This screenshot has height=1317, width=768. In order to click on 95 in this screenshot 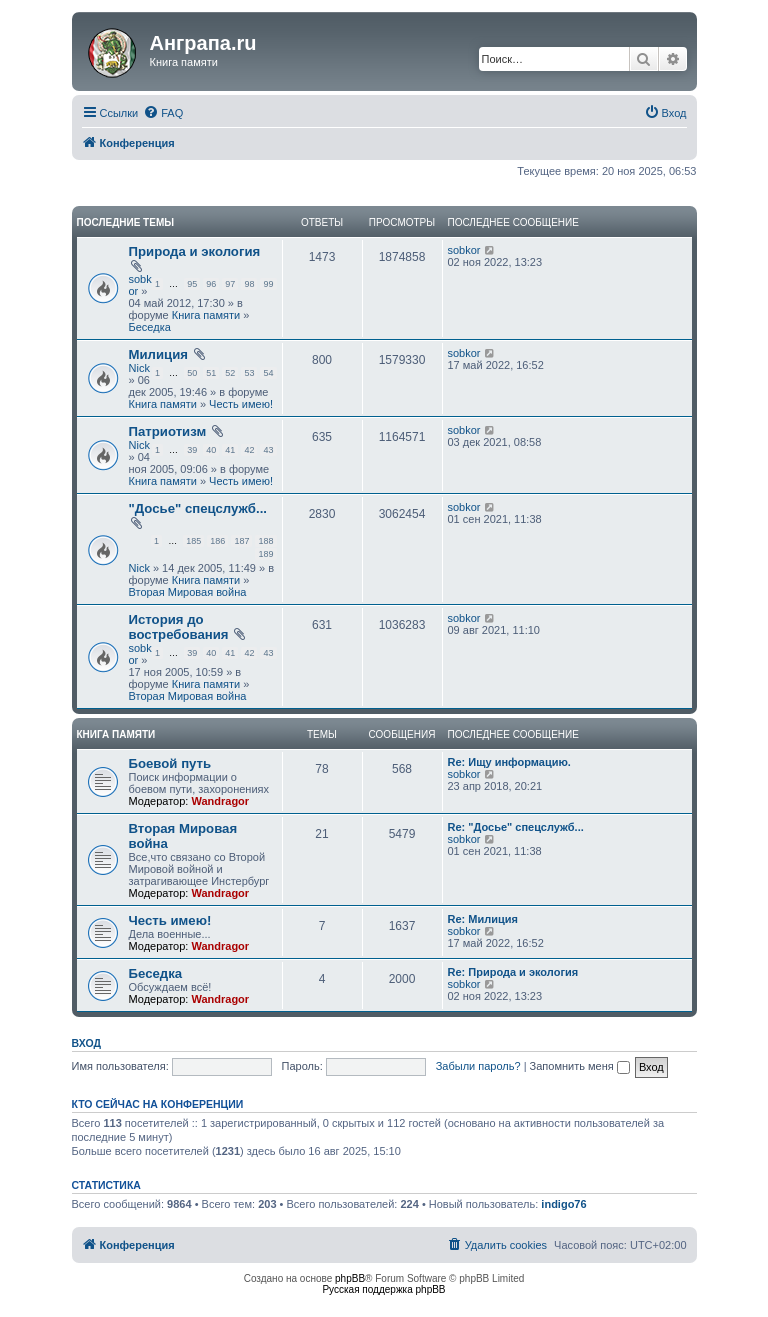, I will do `click(192, 284)`.